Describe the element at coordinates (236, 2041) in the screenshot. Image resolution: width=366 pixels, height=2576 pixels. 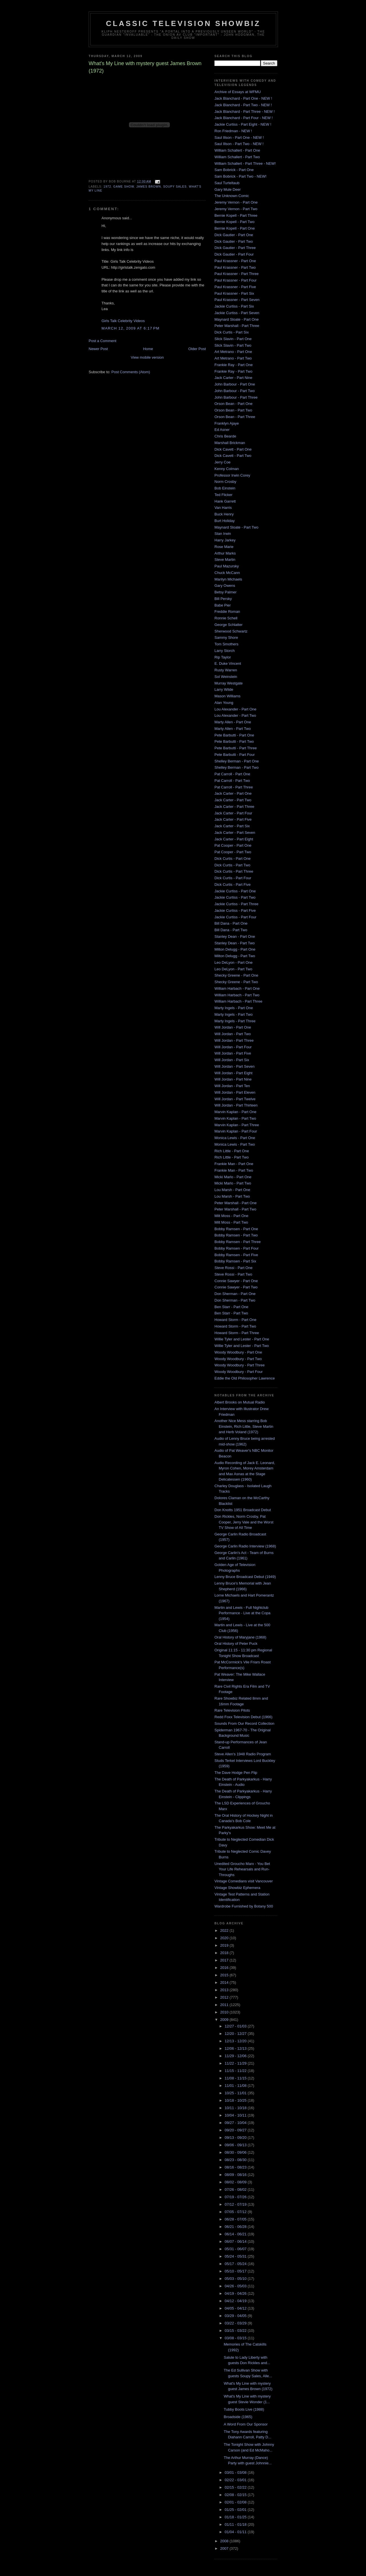
I see `12/13 - 12/20` at that location.